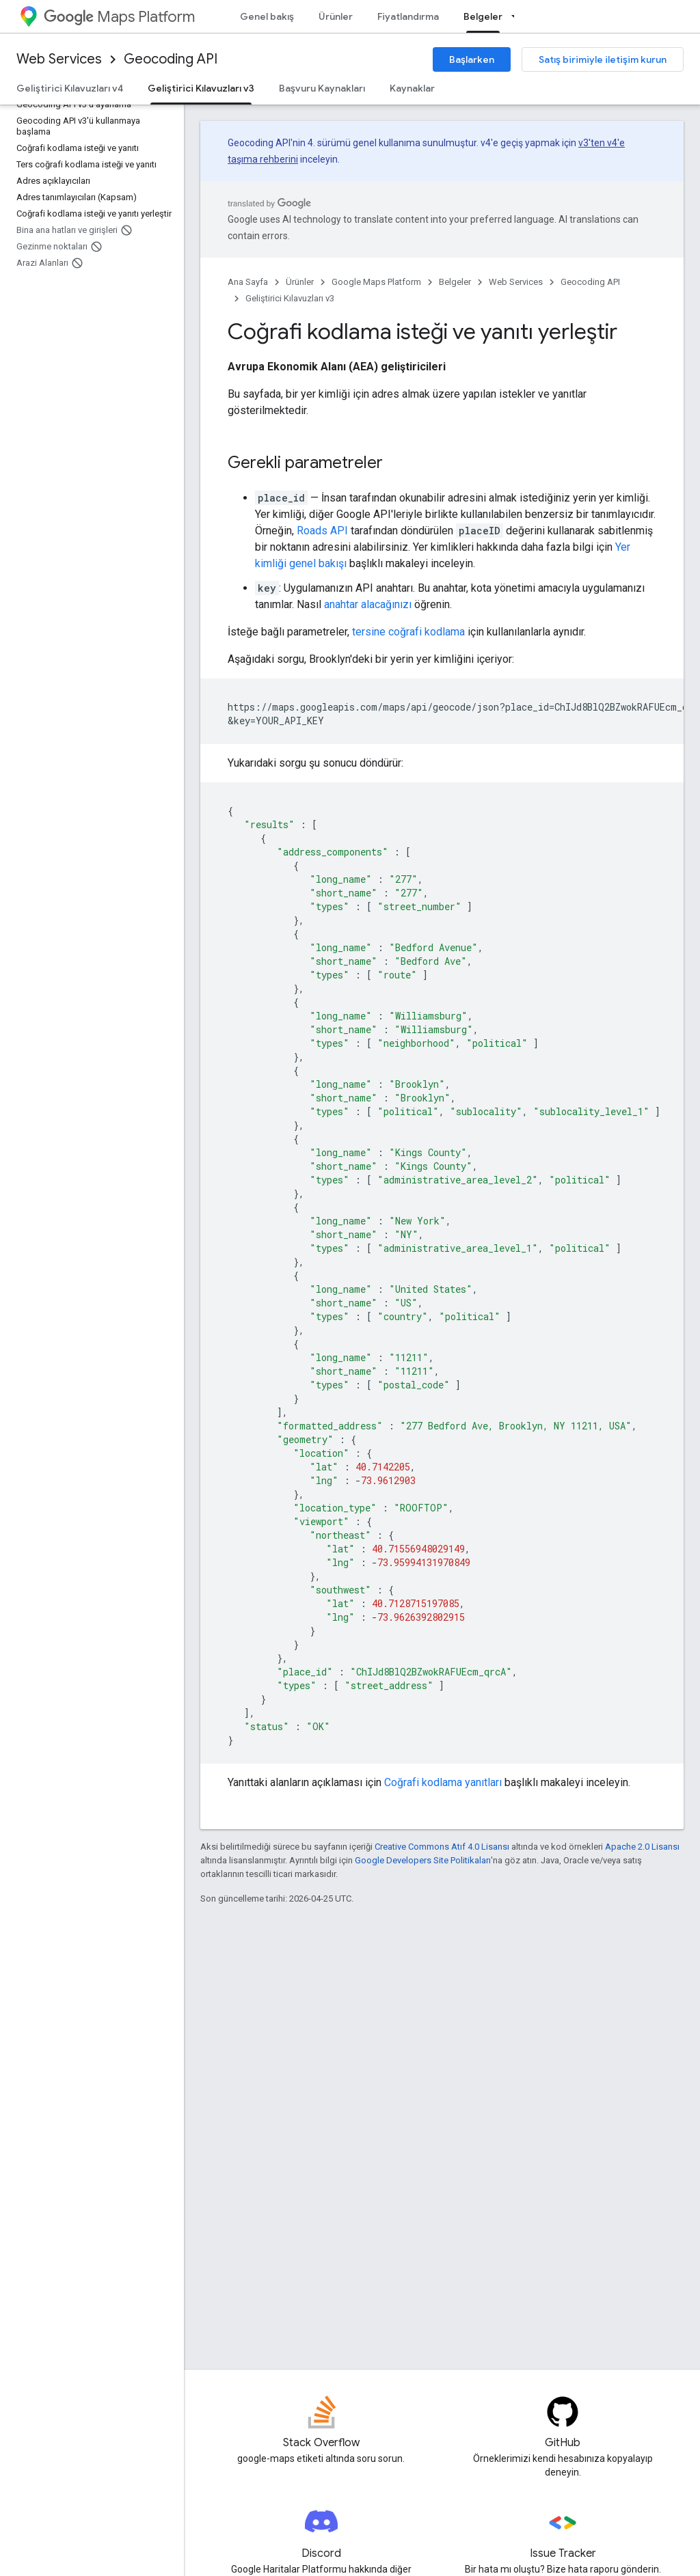 Image resolution: width=700 pixels, height=2576 pixels. What do you see at coordinates (455, 282) in the screenshot?
I see `Belgeler` at bounding box center [455, 282].